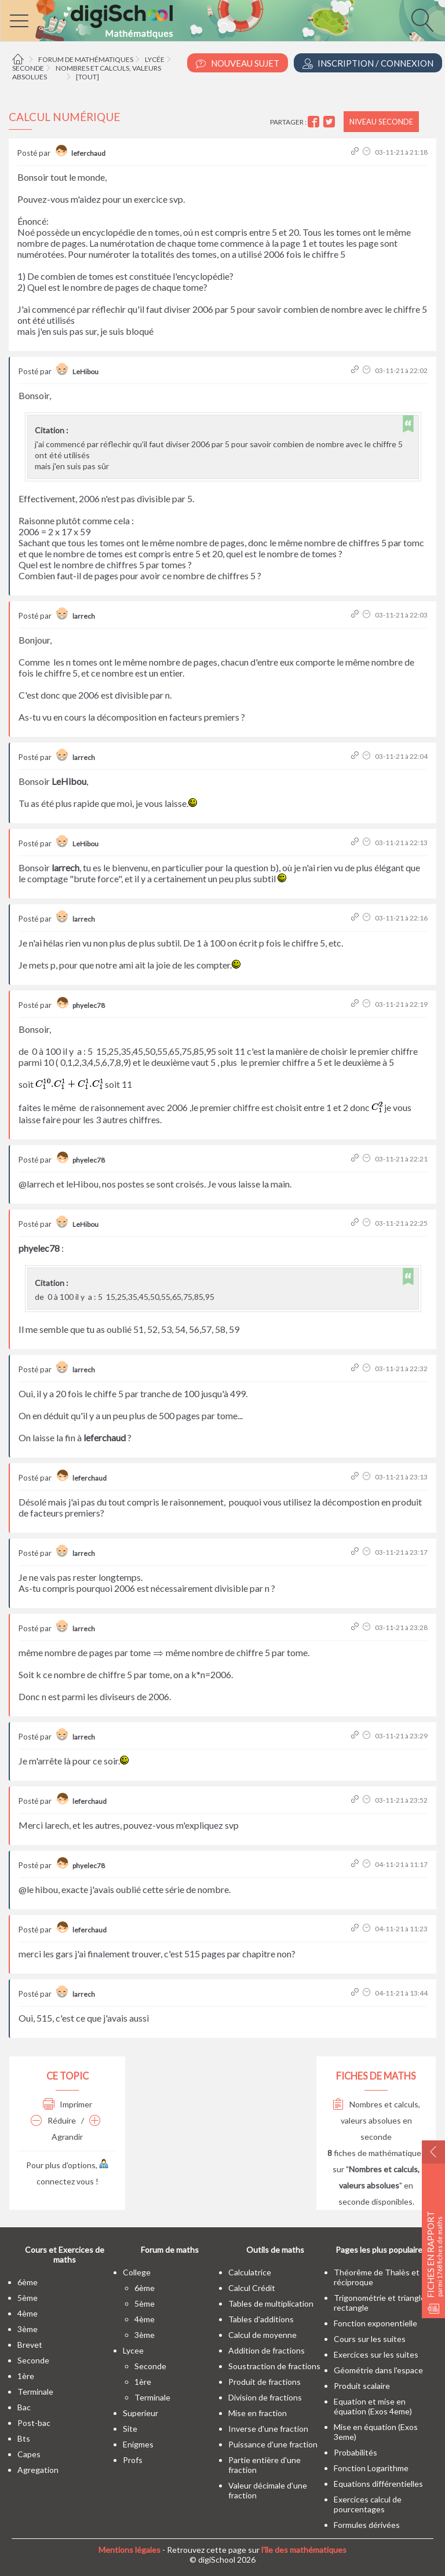  Describe the element at coordinates (53, 2120) in the screenshot. I see `Réduire` at that location.